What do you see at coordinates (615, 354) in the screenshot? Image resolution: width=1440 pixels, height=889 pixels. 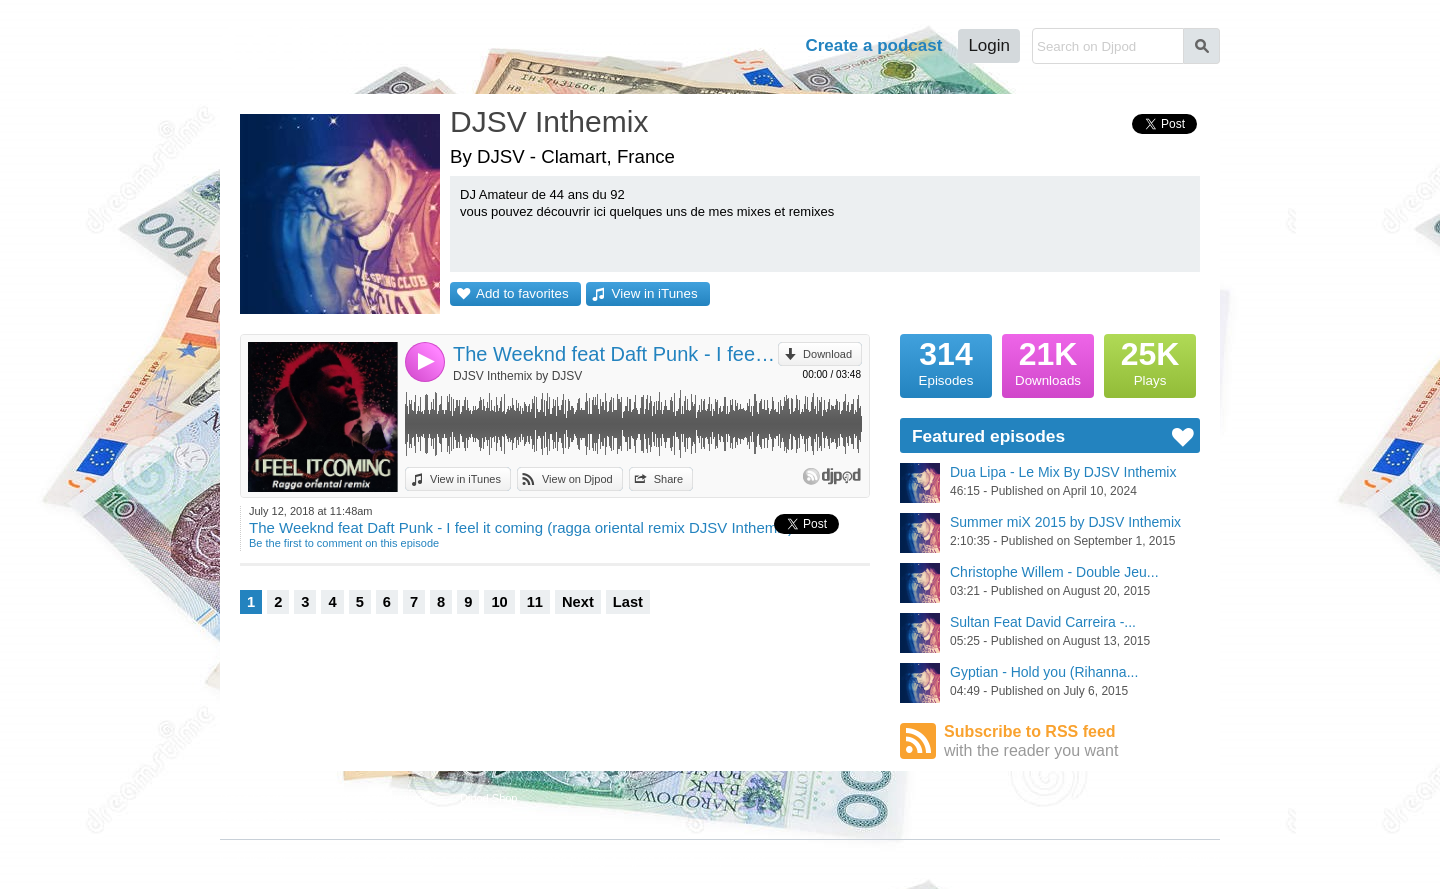 I see `The Weeknd feat Daft Punk - I feel it coming (ragga oriental remix DJSV Inthemix)` at bounding box center [615, 354].